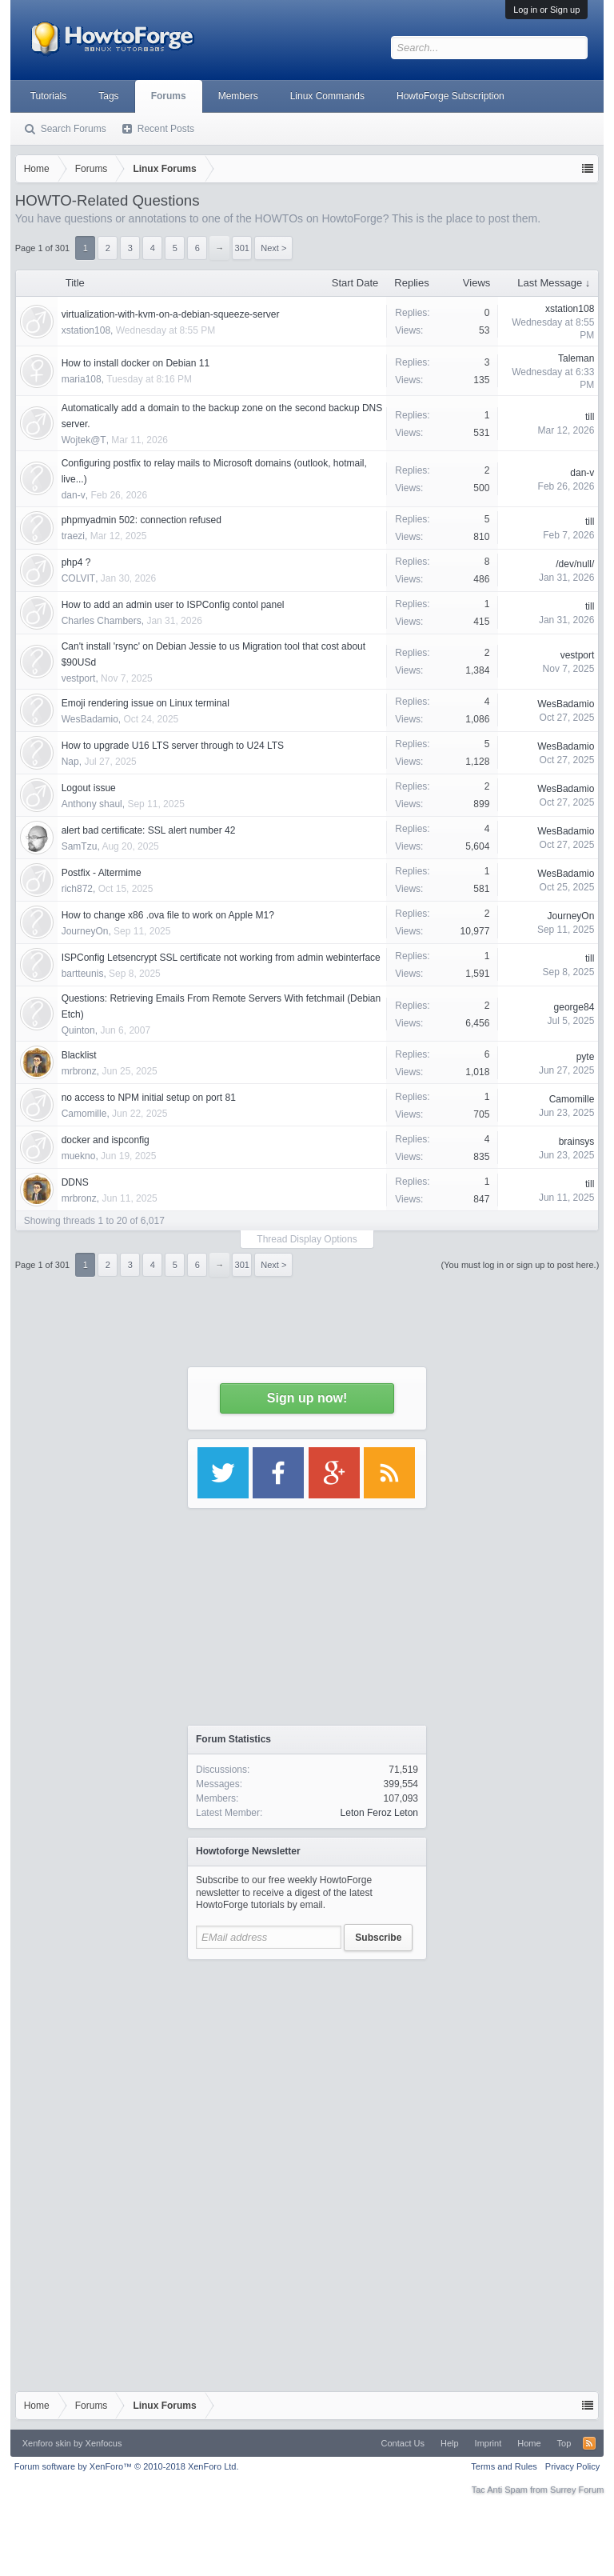  Describe the element at coordinates (577, 1141) in the screenshot. I see `brainsys` at that location.